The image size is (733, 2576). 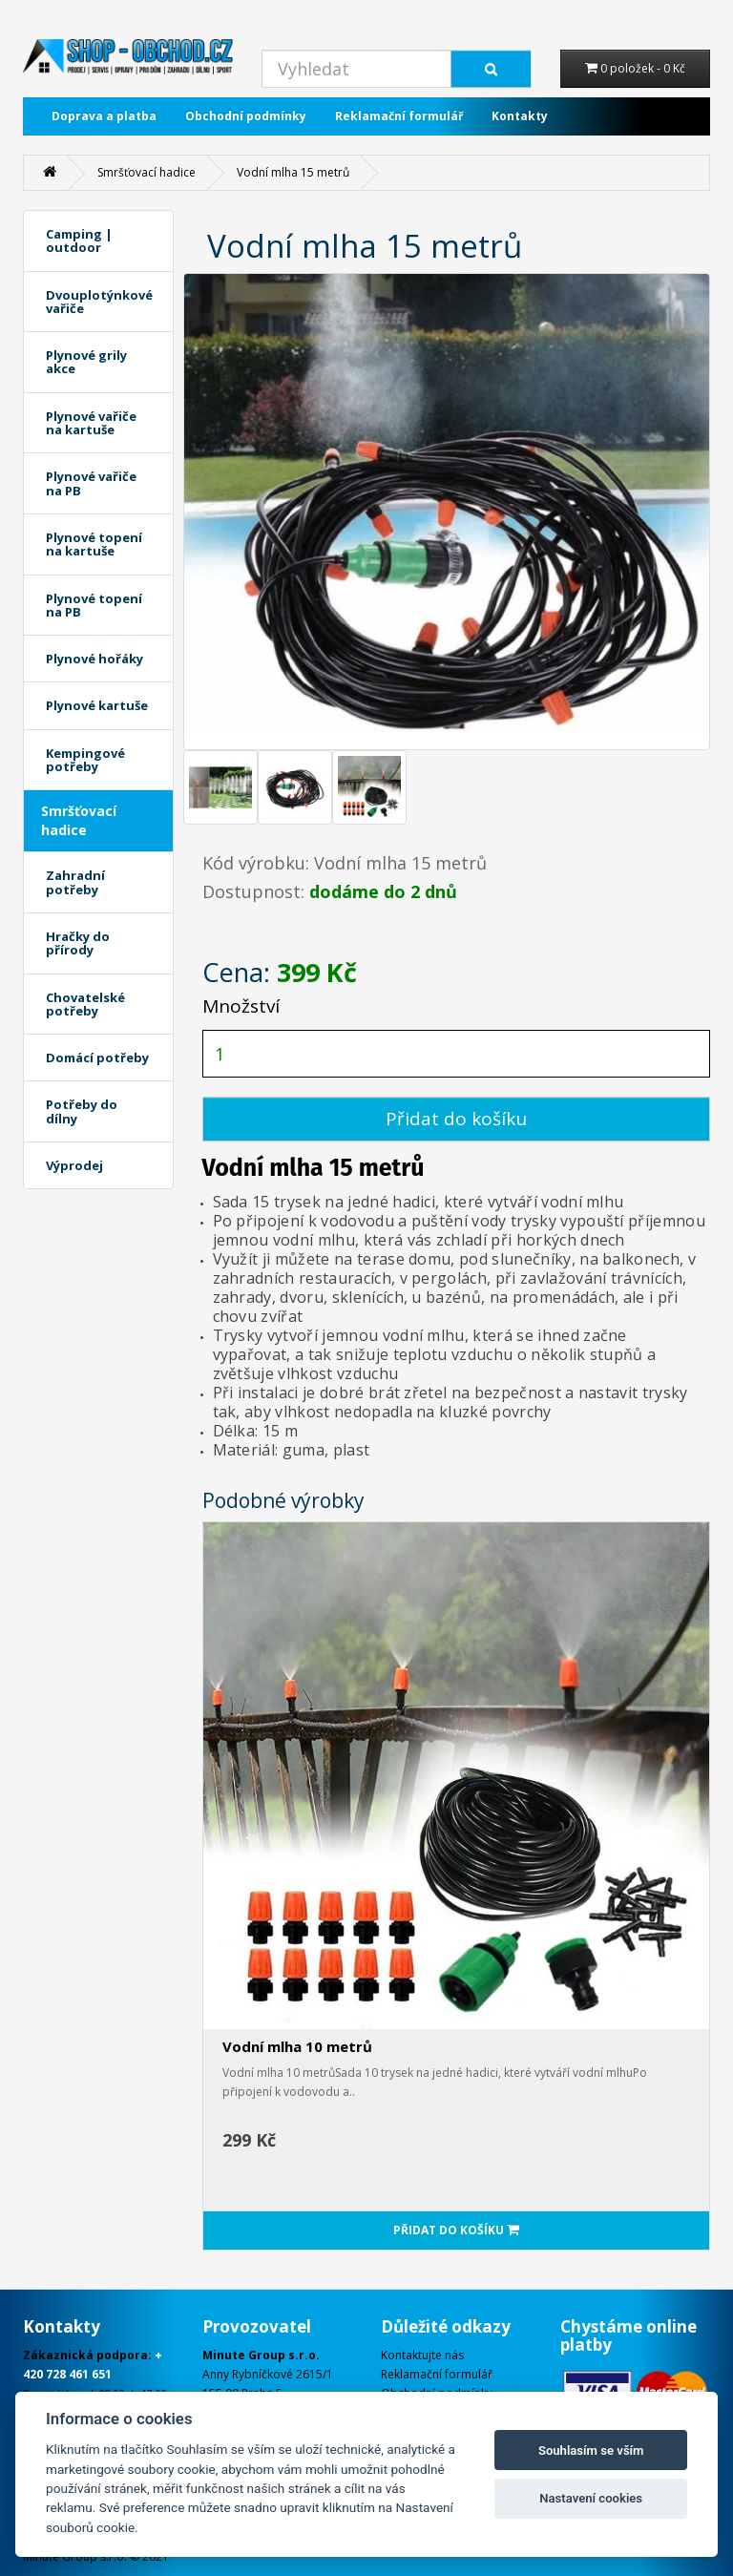 What do you see at coordinates (241, 1006) in the screenshot?
I see `Množství` at bounding box center [241, 1006].